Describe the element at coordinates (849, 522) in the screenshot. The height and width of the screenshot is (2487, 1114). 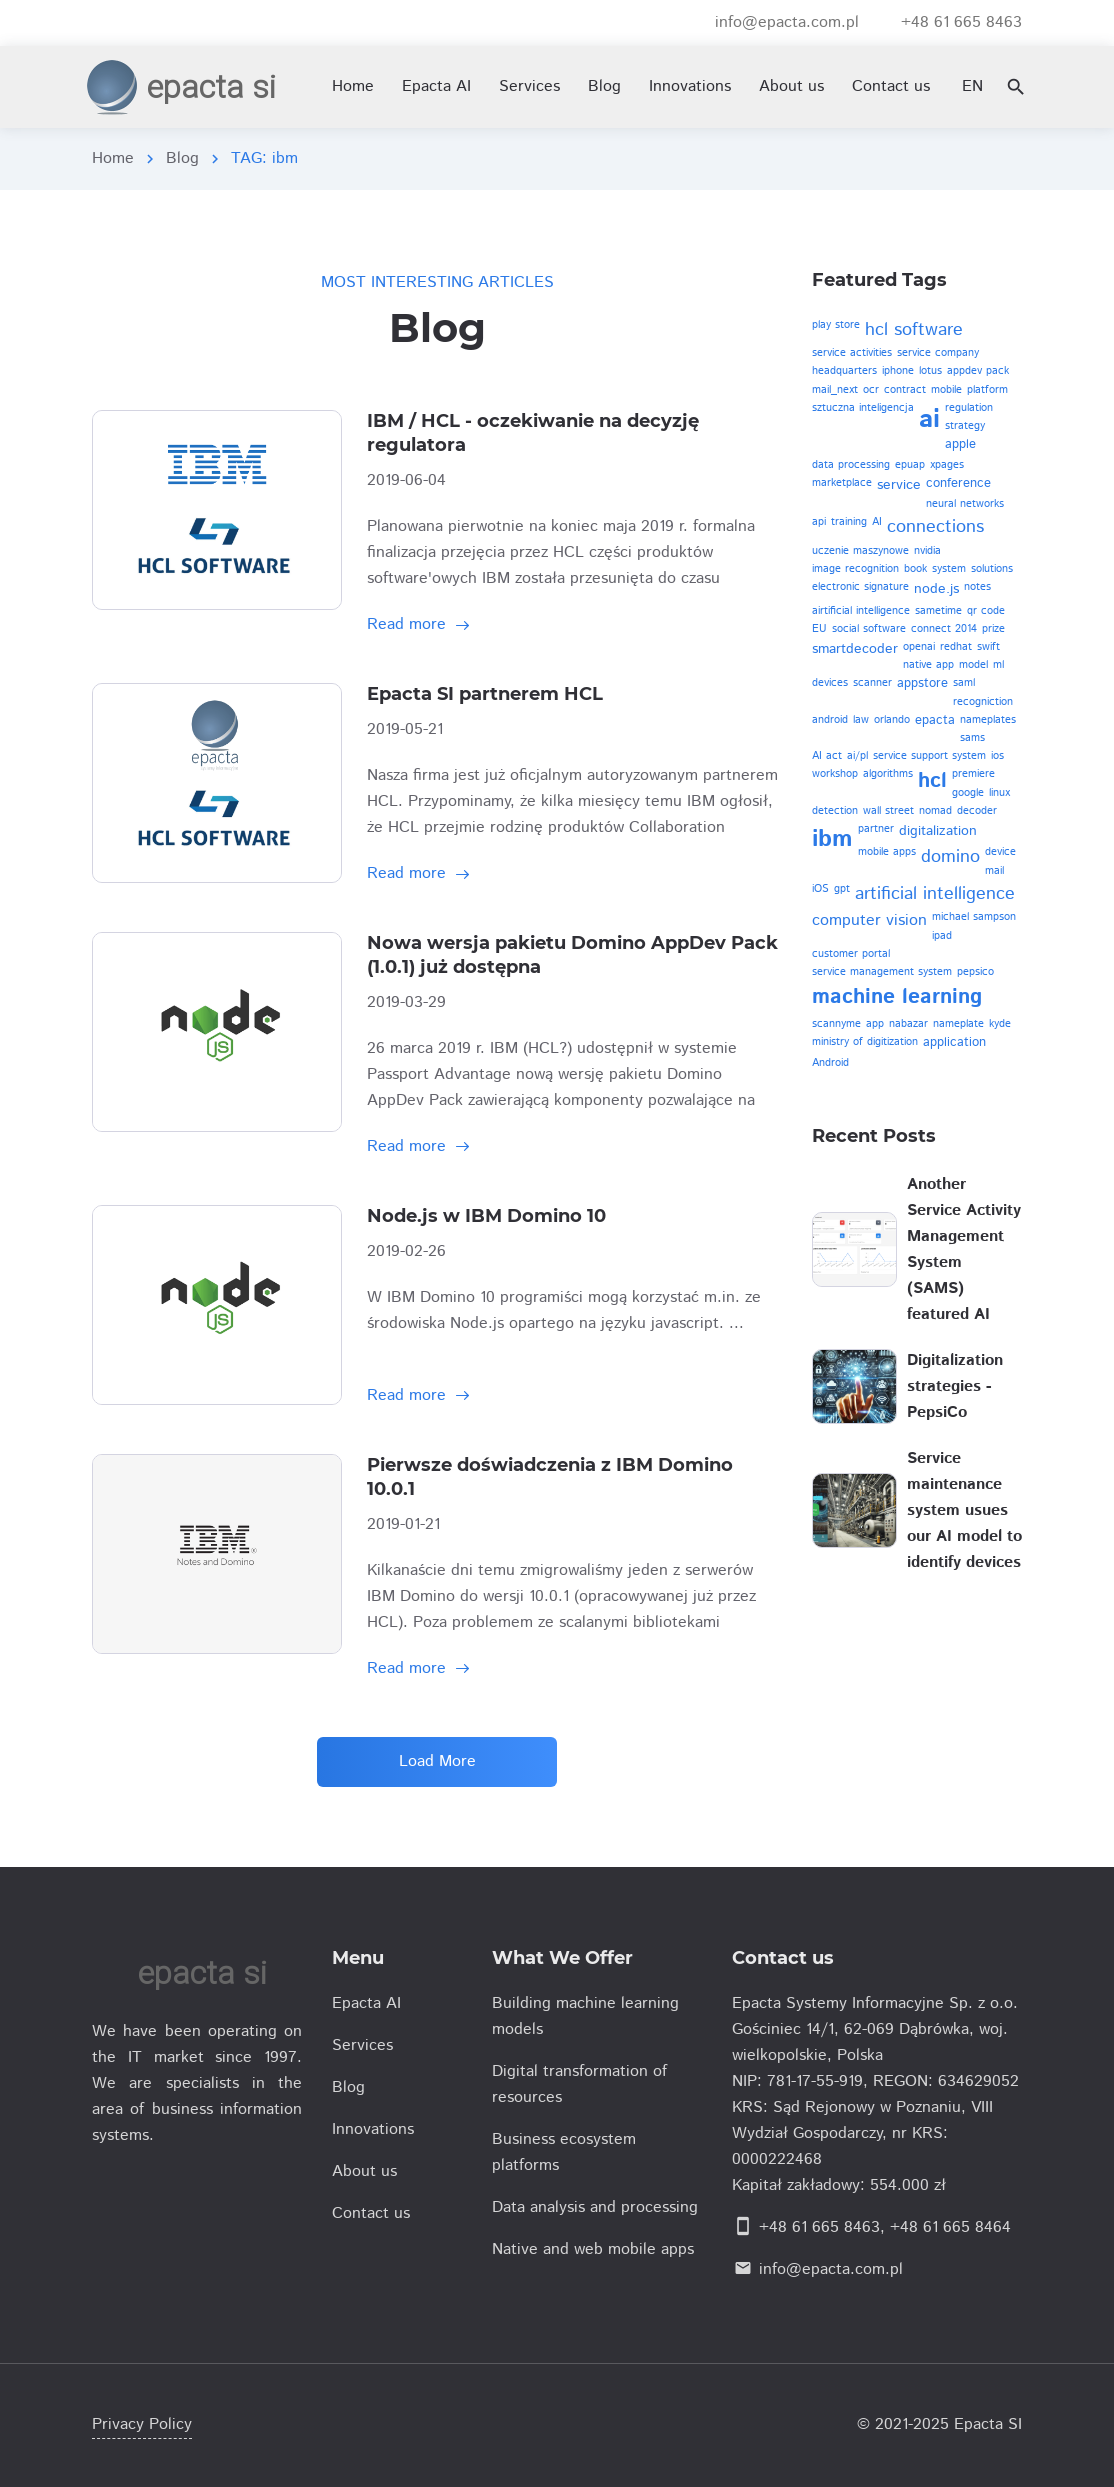
I see `training` at that location.